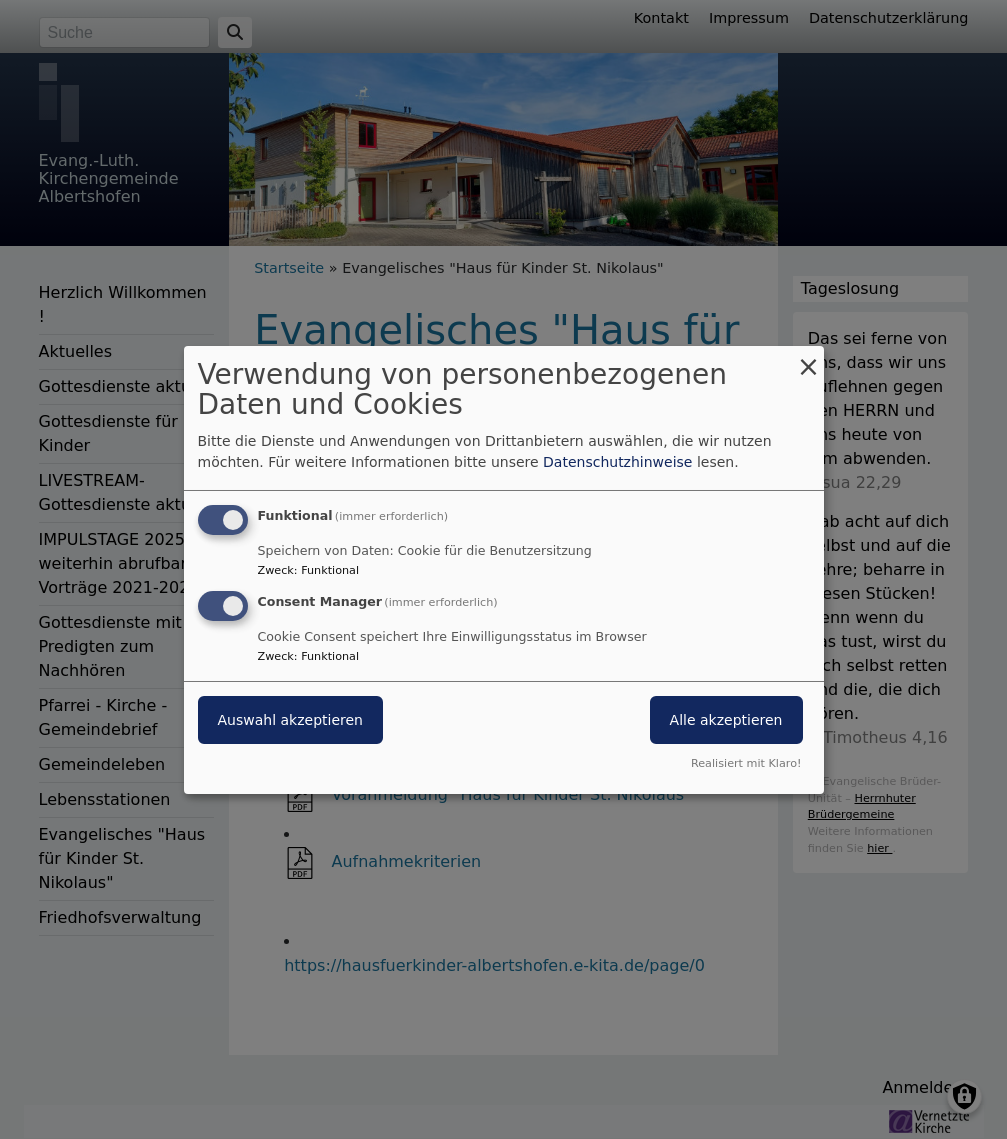  Describe the element at coordinates (746, 763) in the screenshot. I see `Realisiert mit Klaro!` at that location.